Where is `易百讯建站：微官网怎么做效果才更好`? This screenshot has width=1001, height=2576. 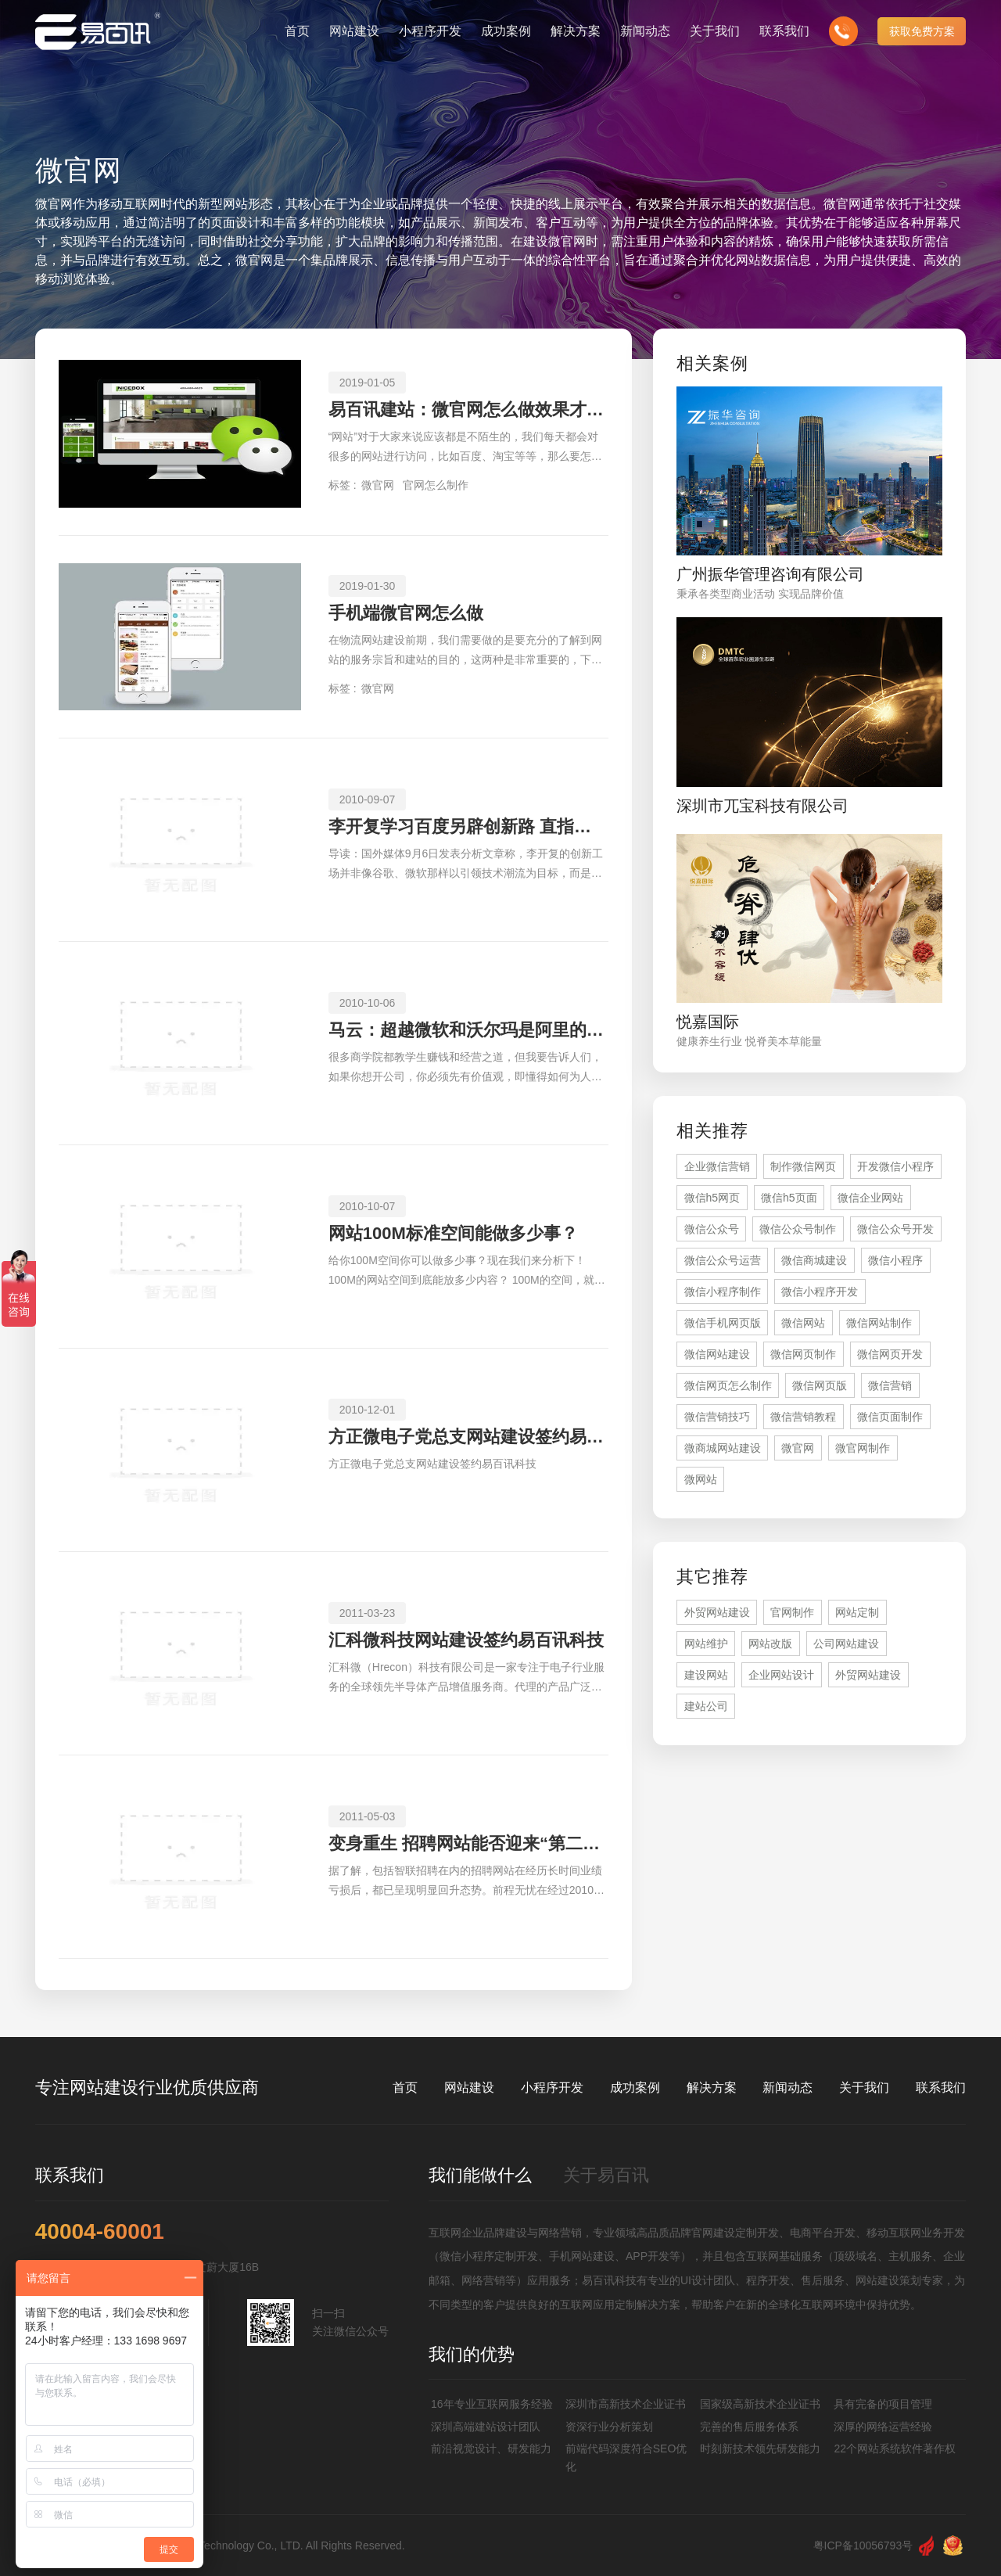 易百讯建站：微官网怎么做效果才更好 is located at coordinates (468, 409).